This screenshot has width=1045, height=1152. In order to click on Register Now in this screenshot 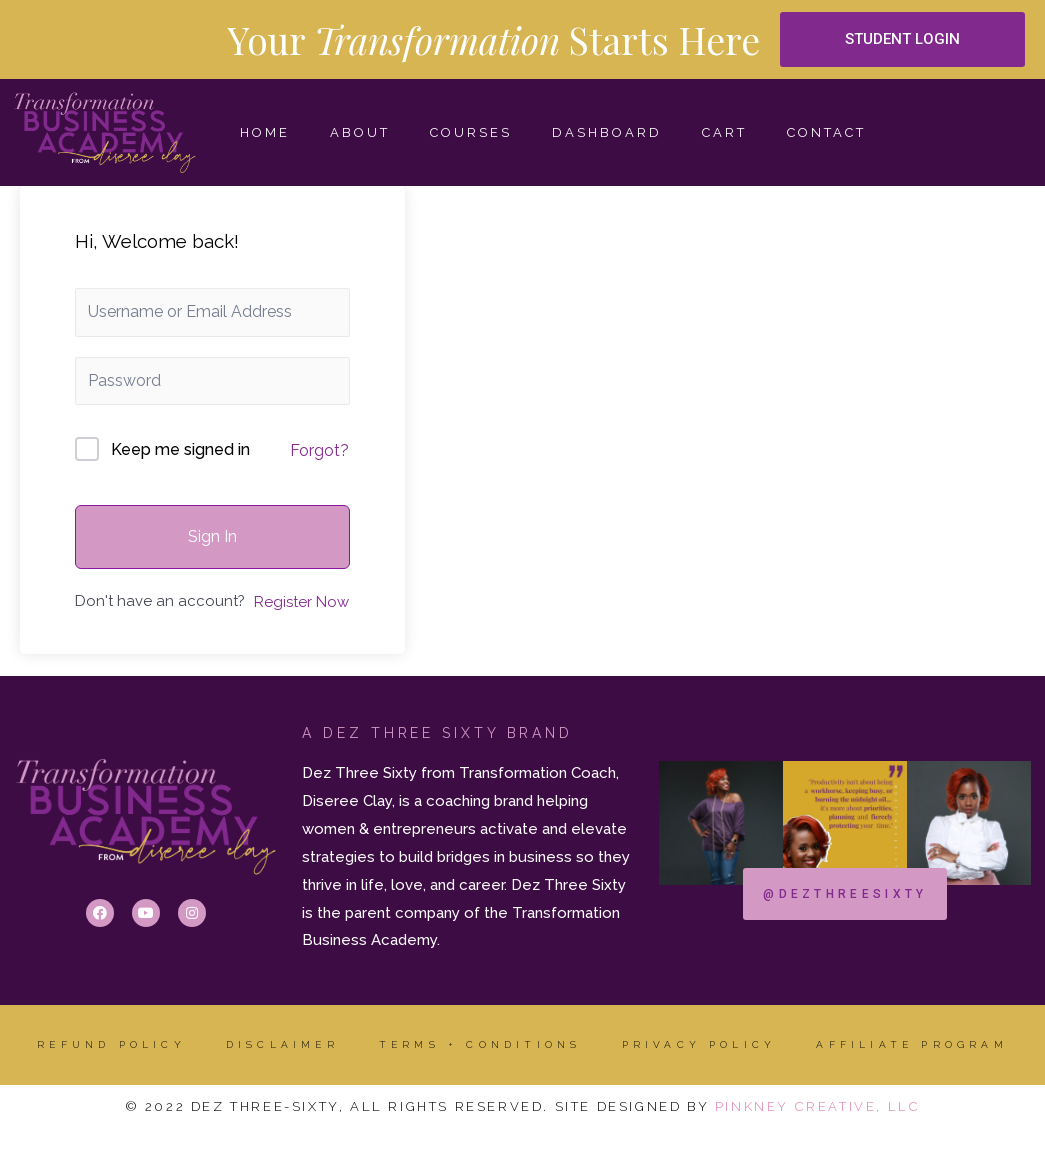, I will do `click(301, 602)`.